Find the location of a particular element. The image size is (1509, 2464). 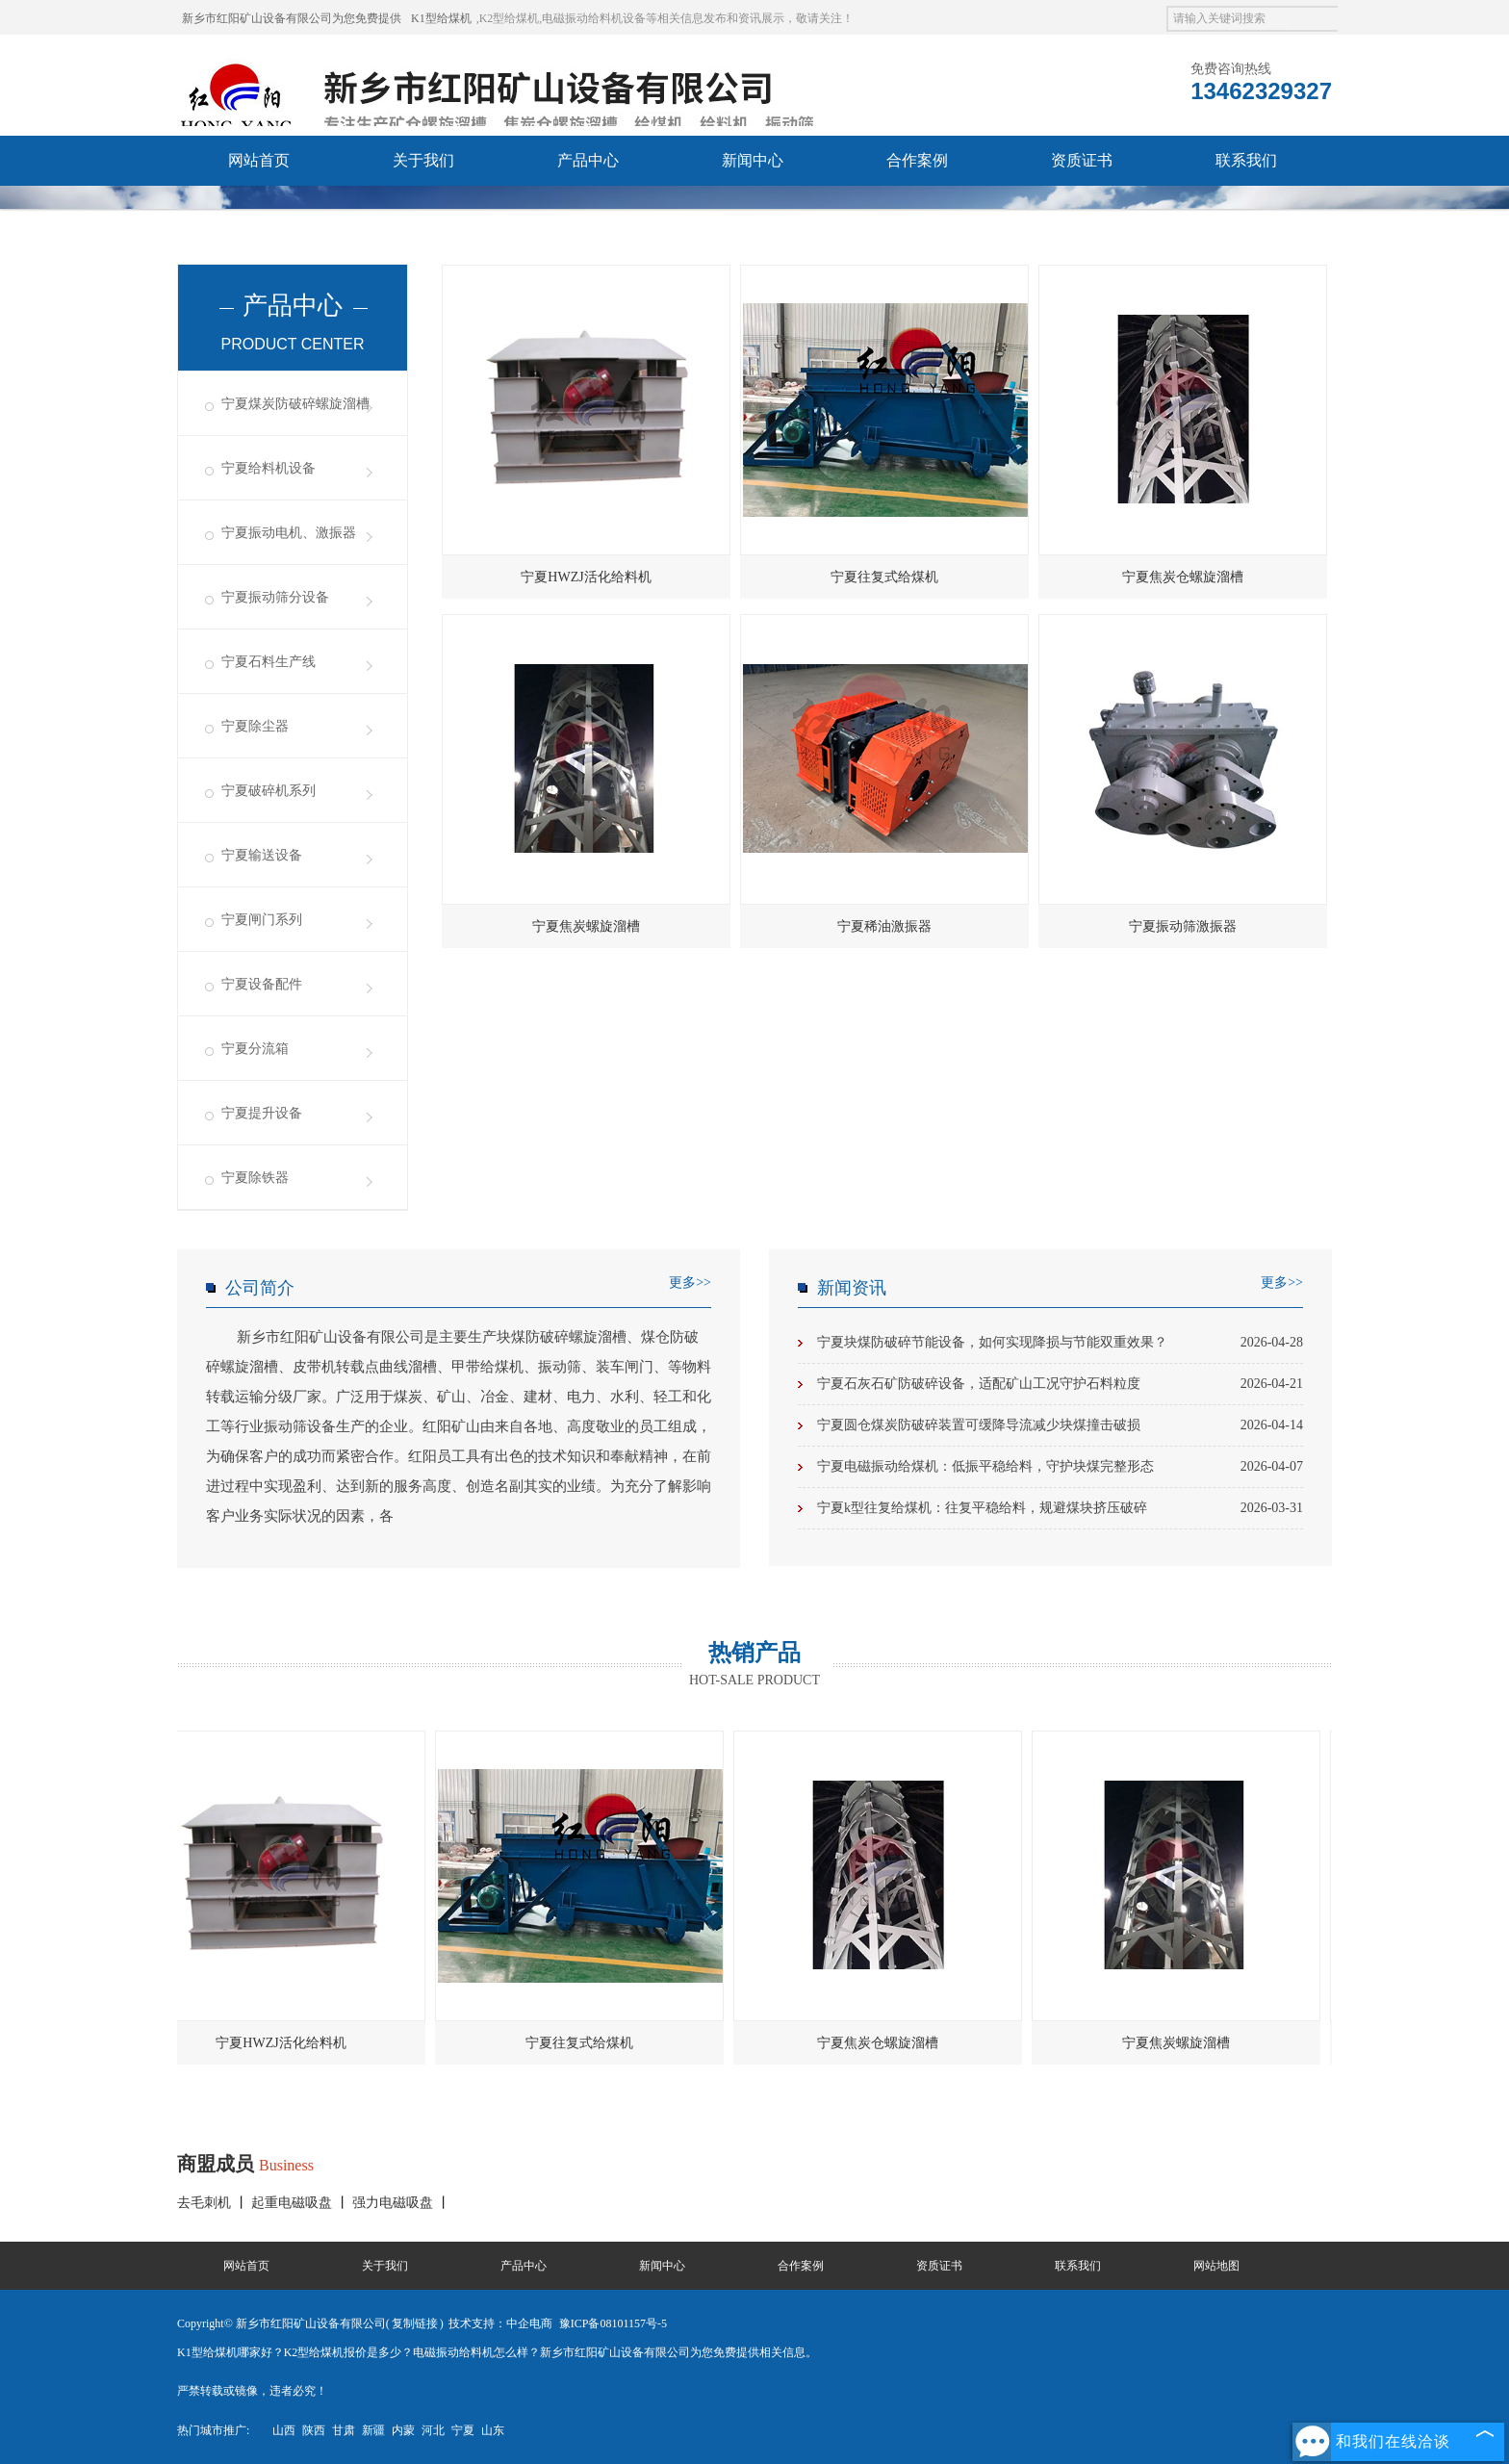

宁夏焦炭仓螺旋溜槽 is located at coordinates (1182, 577).